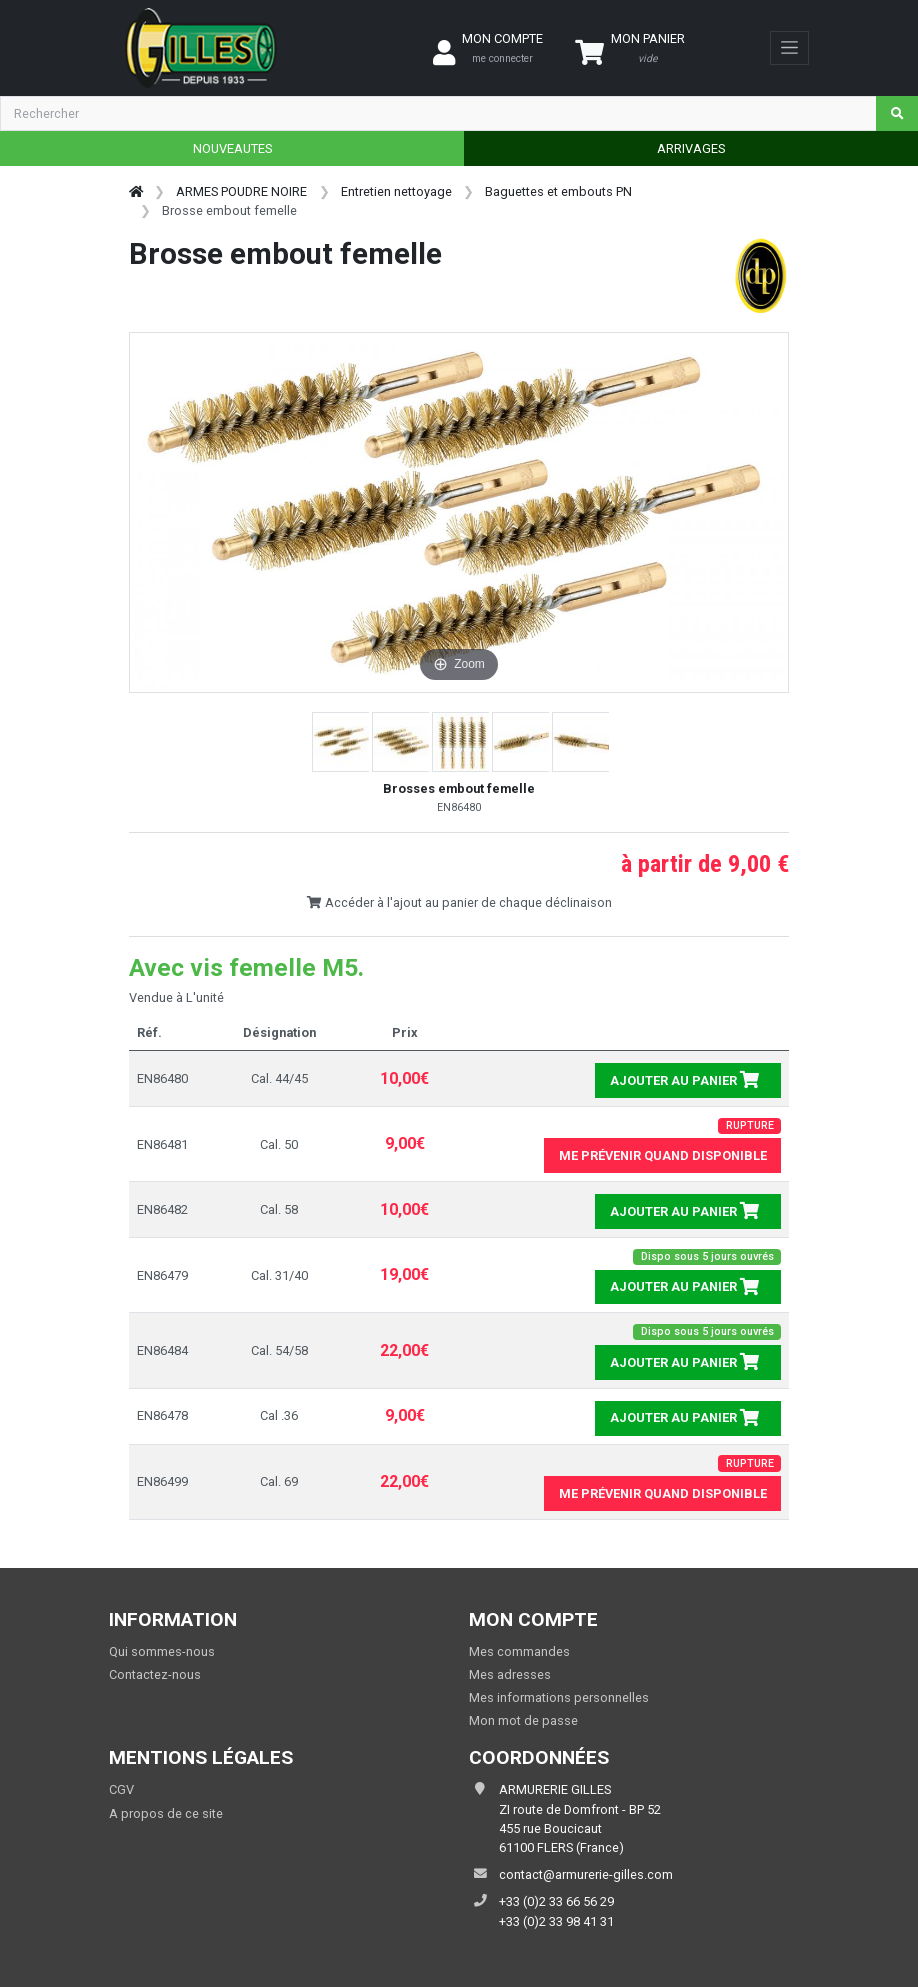 The width and height of the screenshot is (918, 1987). What do you see at coordinates (396, 191) in the screenshot?
I see `Entretien nettoyage` at bounding box center [396, 191].